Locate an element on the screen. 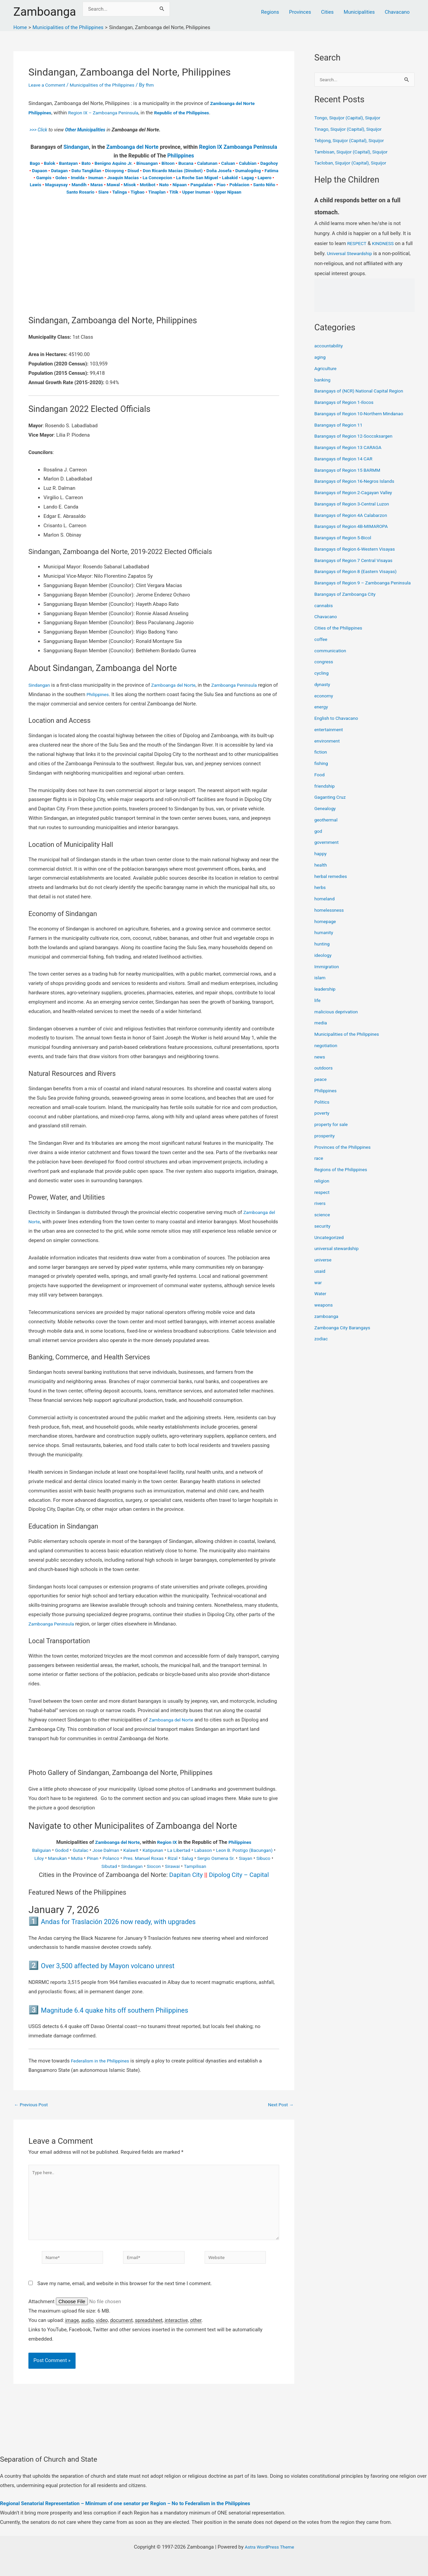 Image resolution: width=428 pixels, height=2576 pixels. Salug is located at coordinates (224, 1858).